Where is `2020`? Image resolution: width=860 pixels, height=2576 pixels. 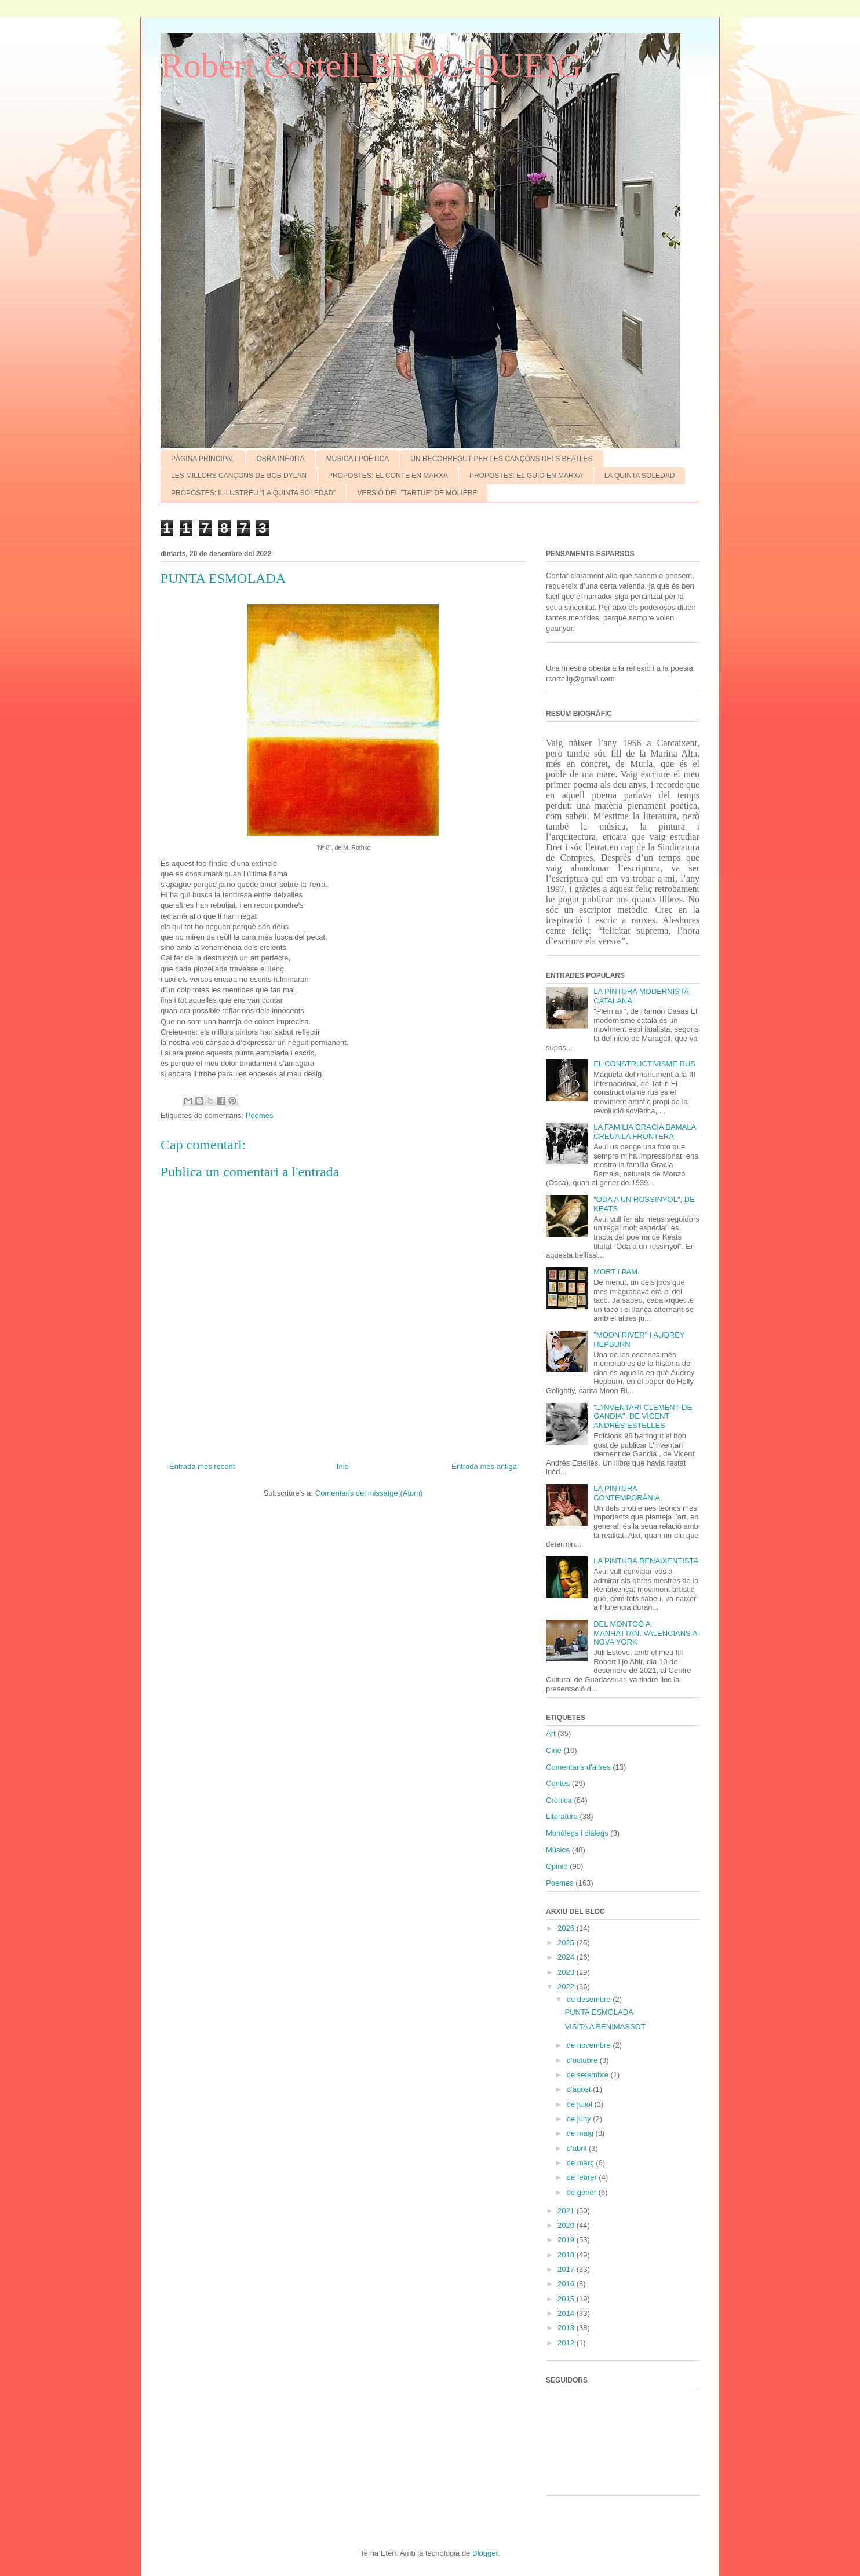
2020 is located at coordinates (567, 2225).